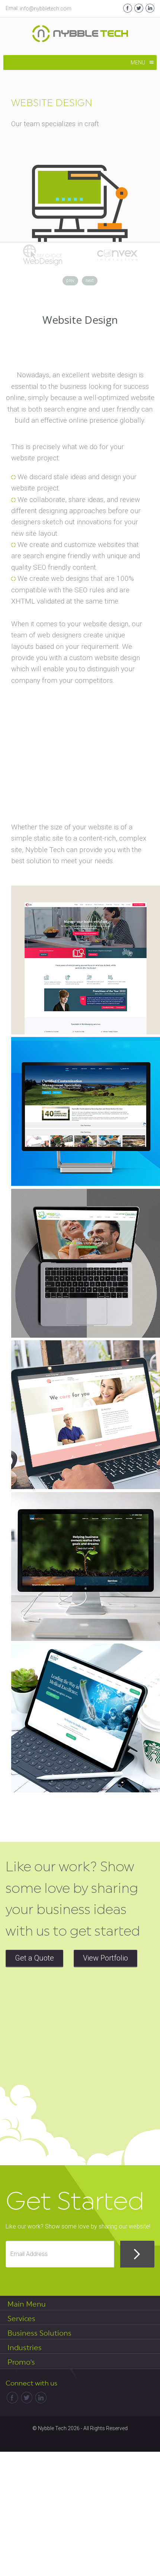 Image resolution: width=160 pixels, height=2576 pixels. I want to click on Promo's, so click(21, 2362).